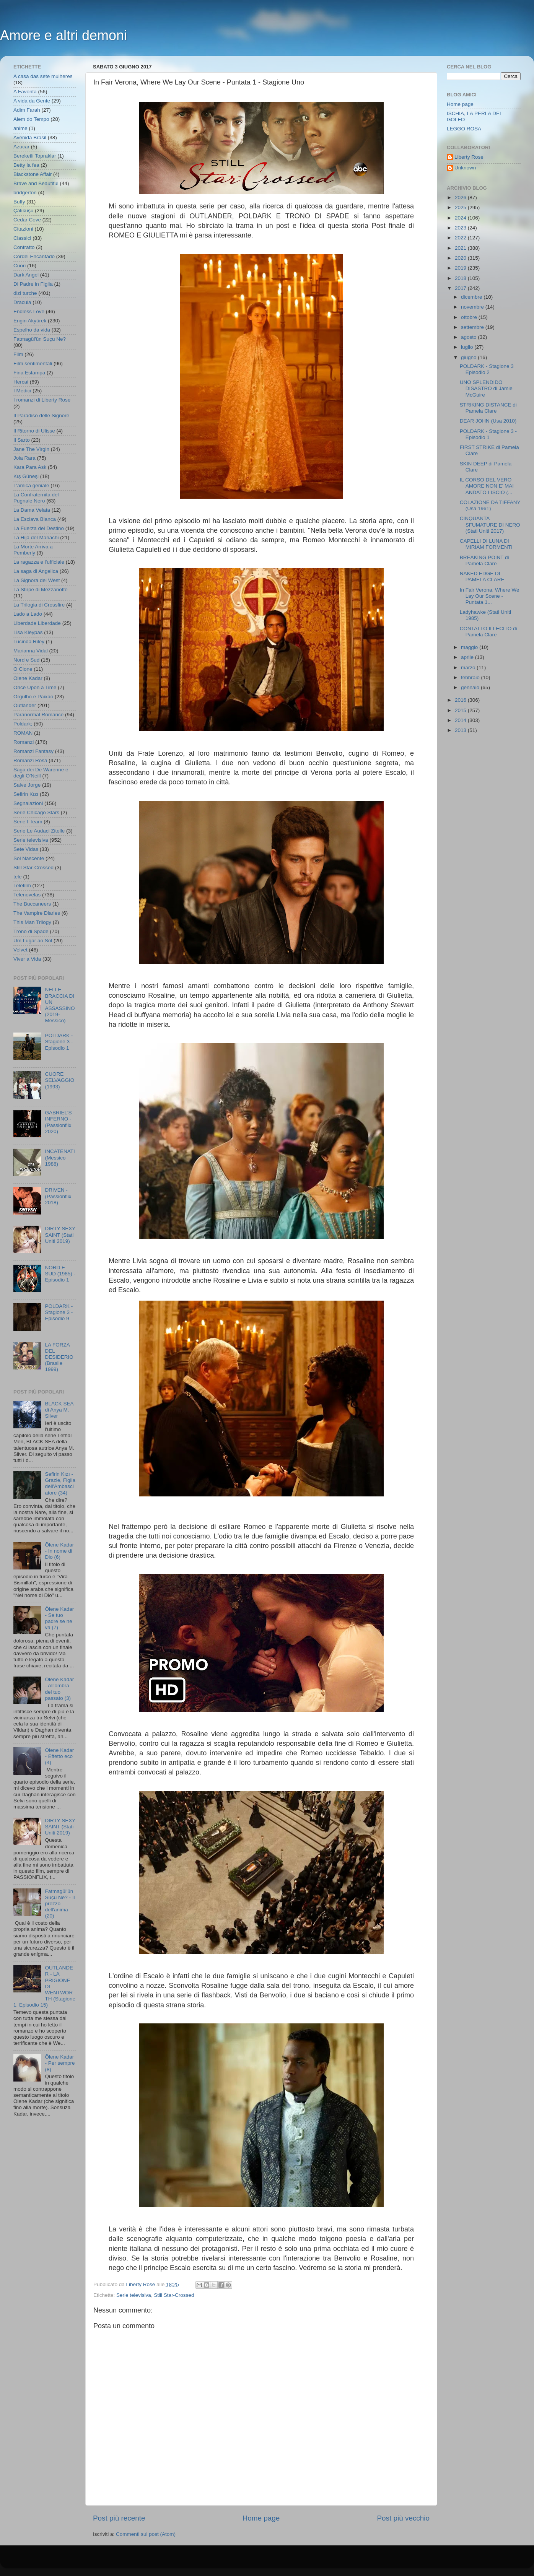 This screenshot has width=534, height=2576. Describe the element at coordinates (24, 247) in the screenshot. I see `Contratto` at that location.